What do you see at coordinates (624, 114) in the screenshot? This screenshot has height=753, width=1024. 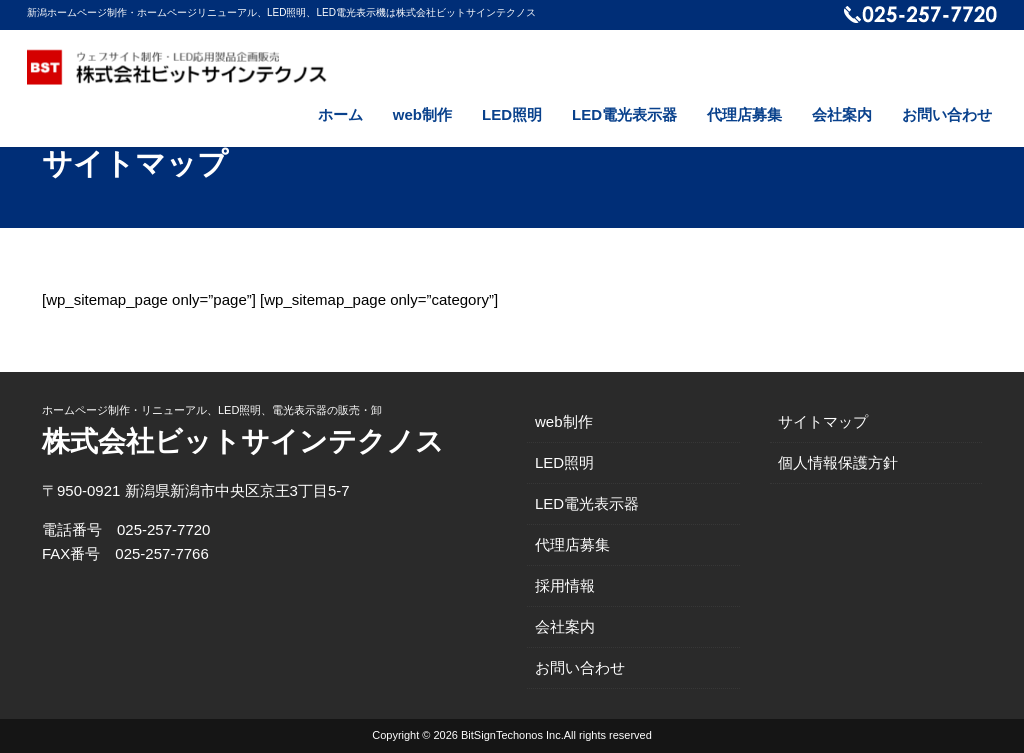 I see `LED電光表示器` at bounding box center [624, 114].